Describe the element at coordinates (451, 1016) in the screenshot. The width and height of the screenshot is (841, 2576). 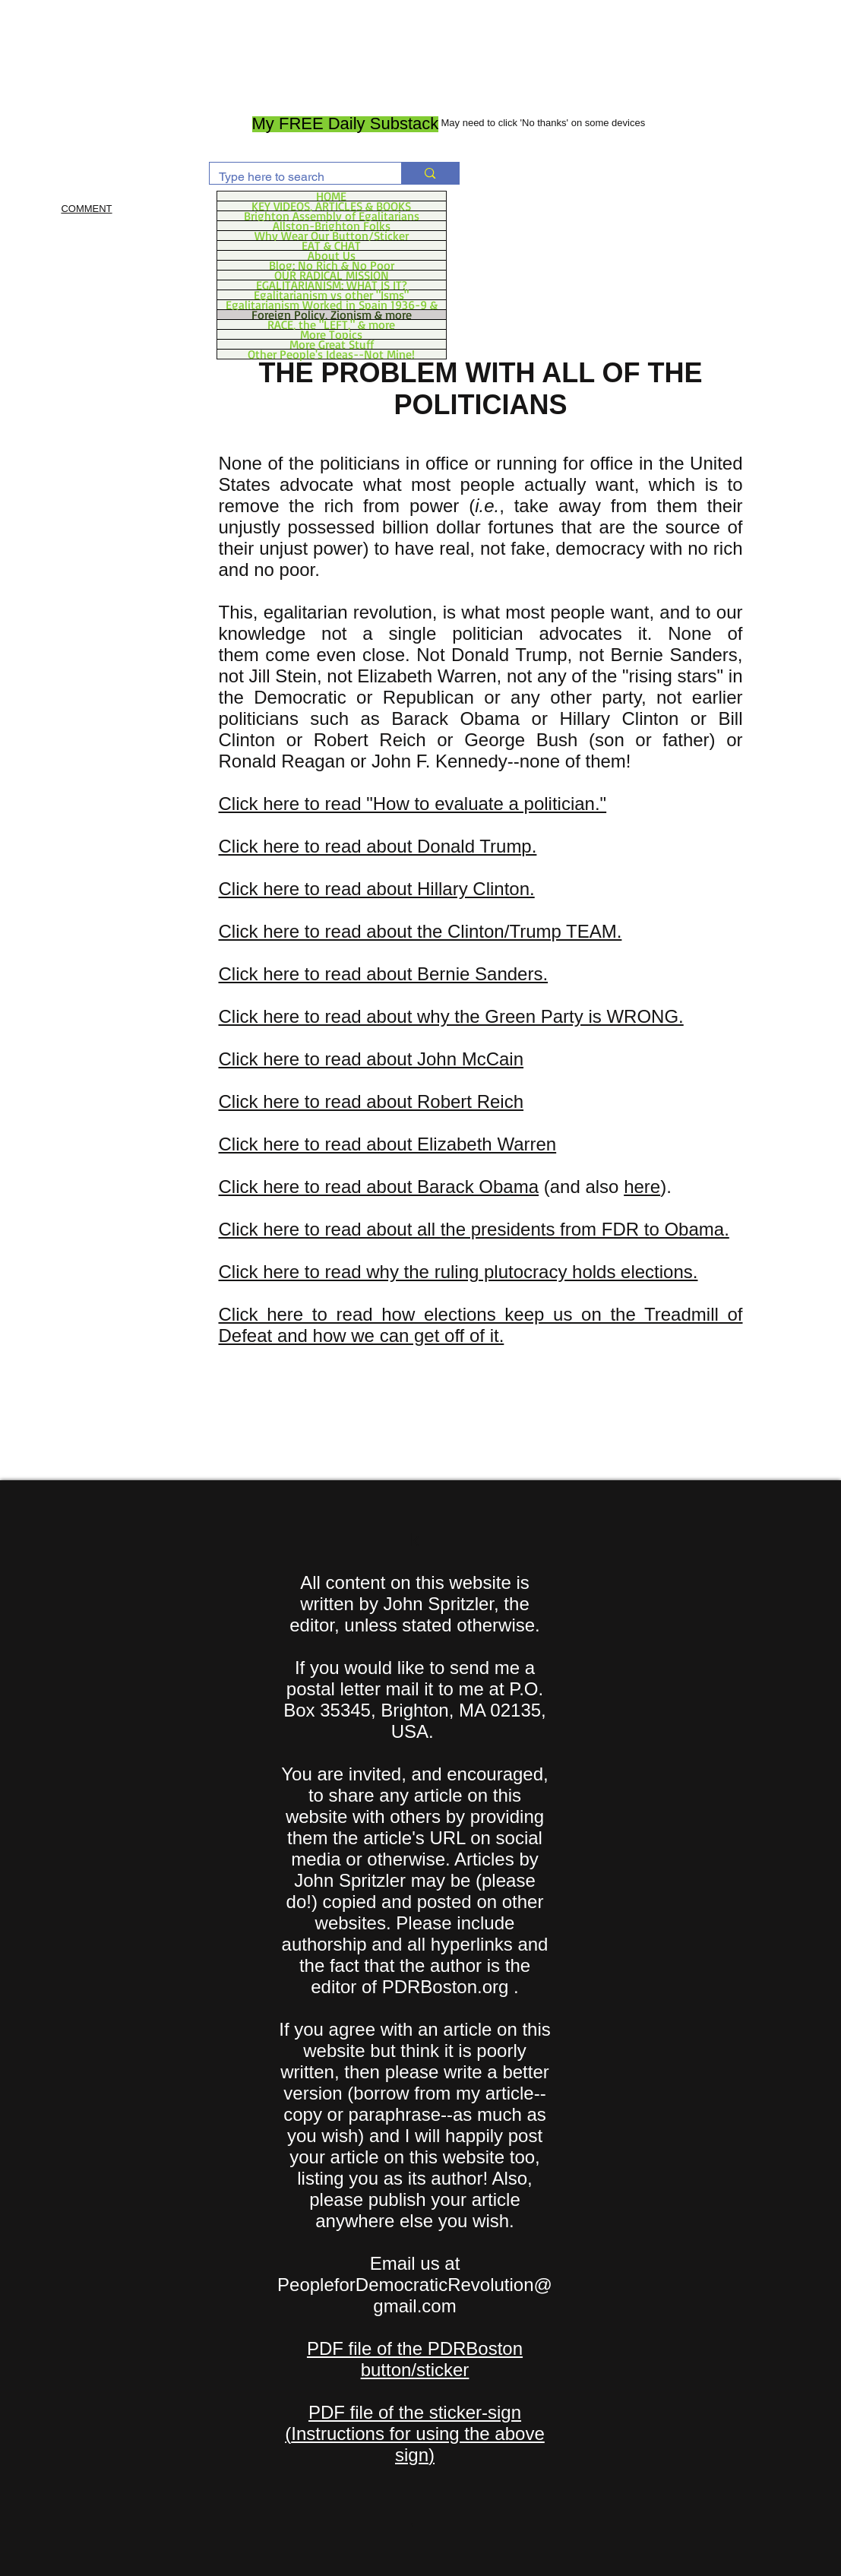
I see `Click here to read about why the Green Party is WRONG.` at that location.